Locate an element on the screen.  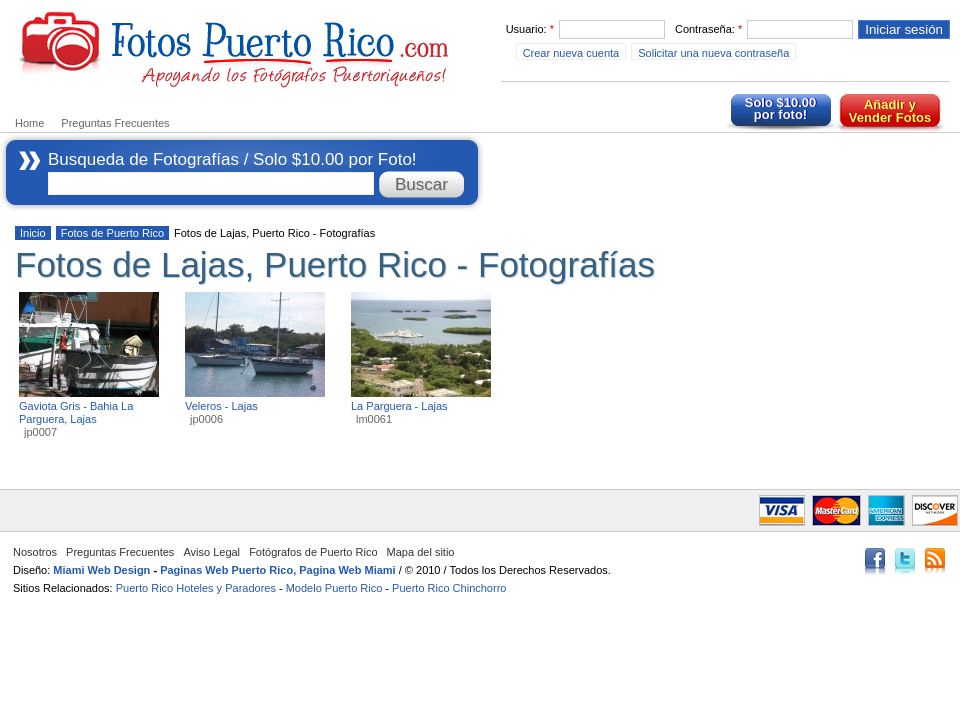
Twitter is located at coordinates (905, 563).